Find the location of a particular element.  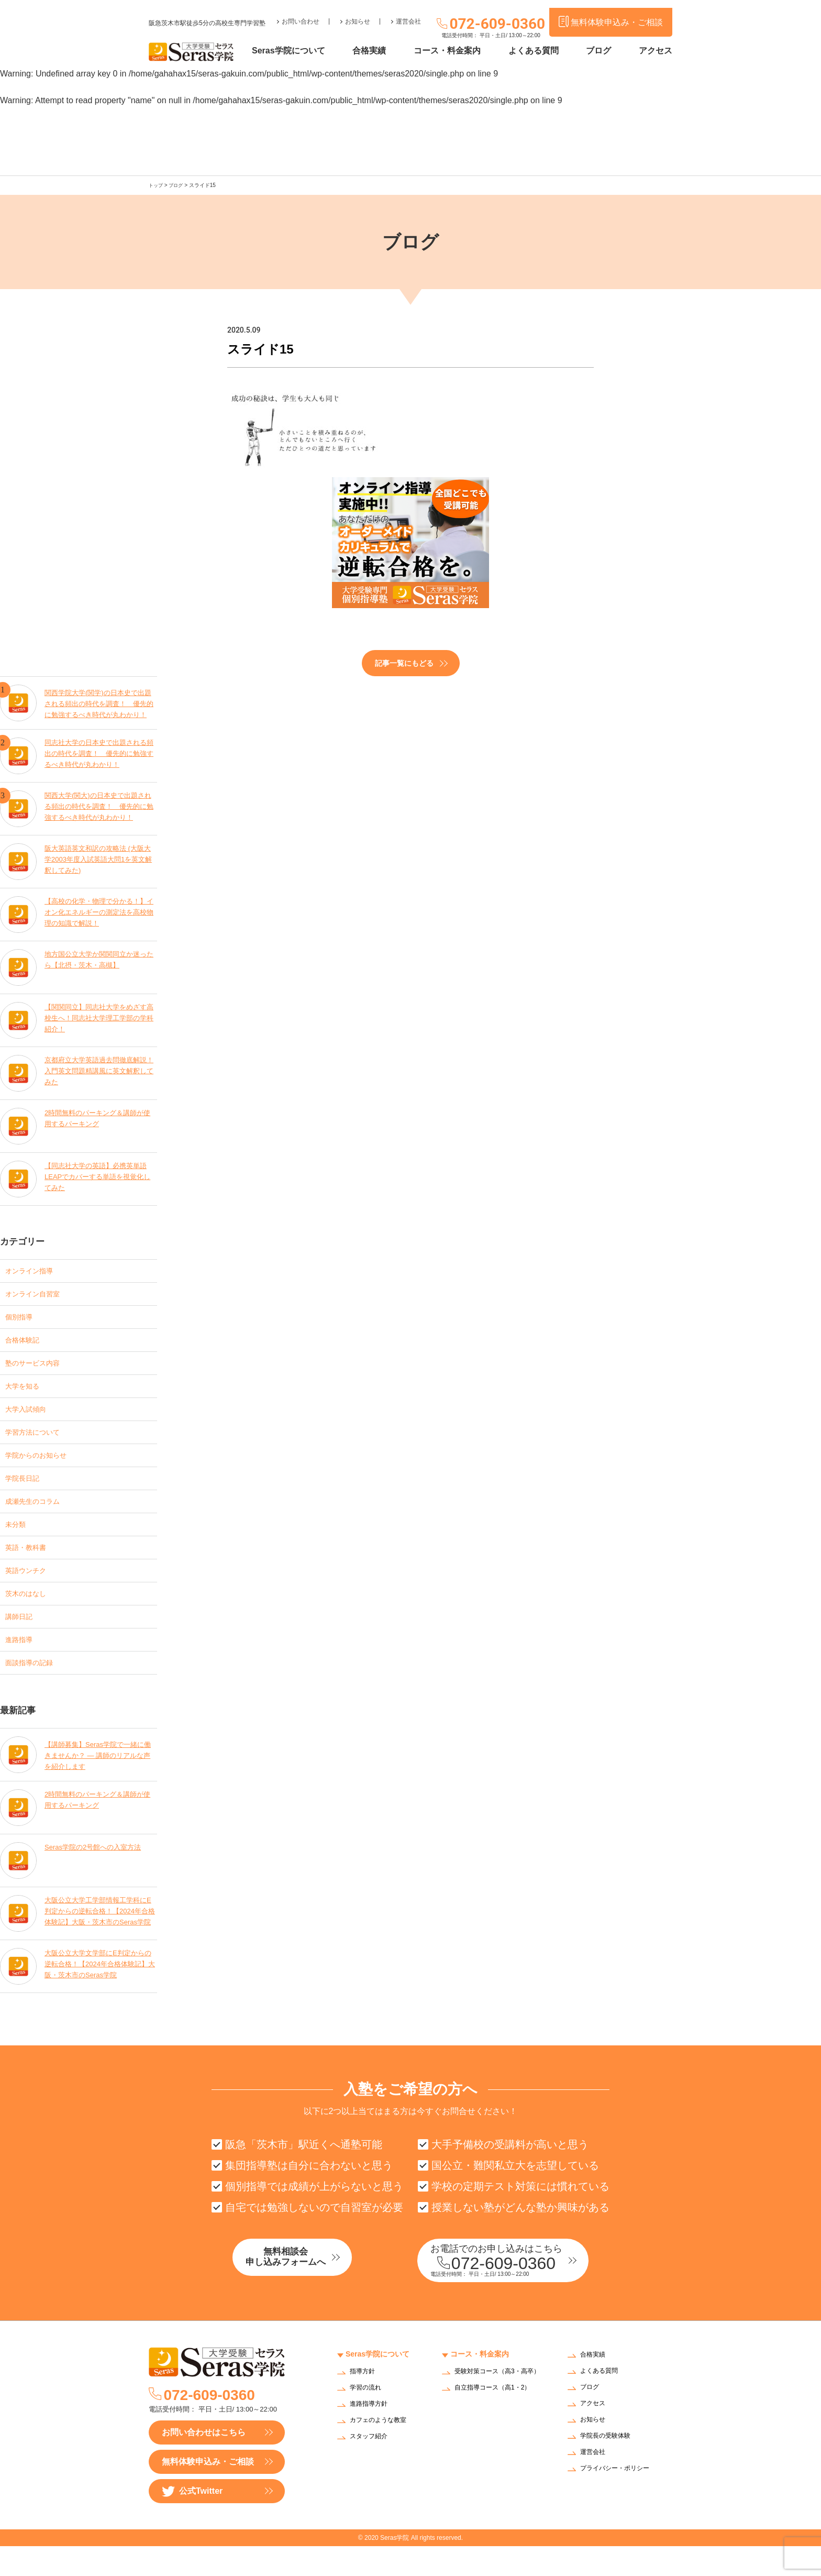

大学入試傾向 is located at coordinates (30, 1417).